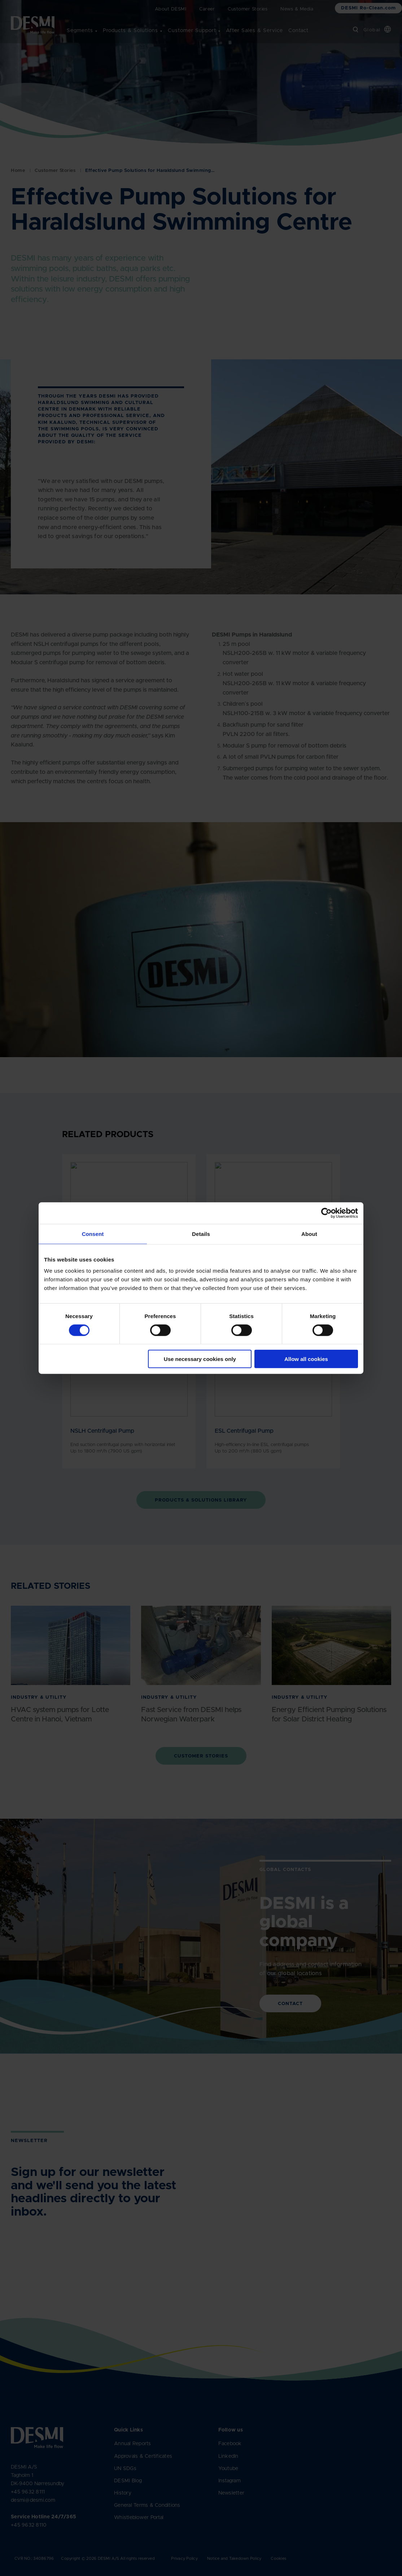 The width and height of the screenshot is (402, 2576). I want to click on About [tab], so click(309, 1234).